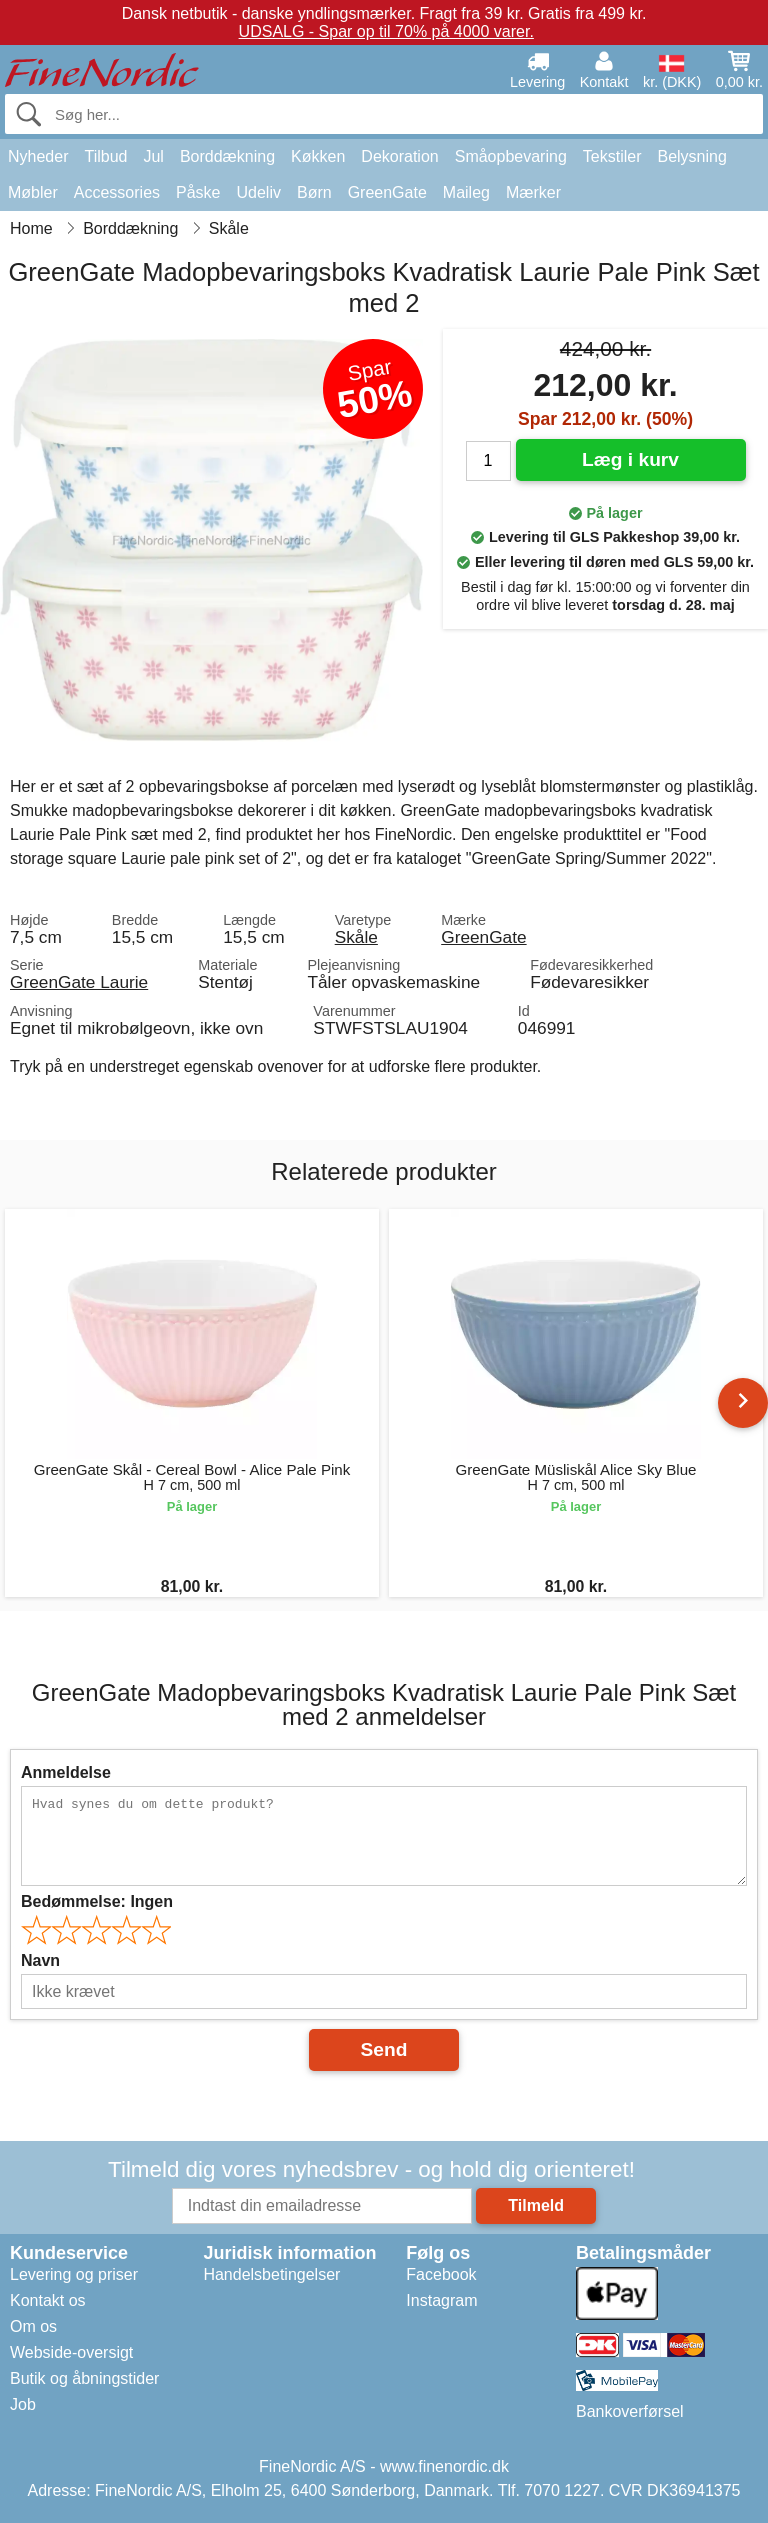  Describe the element at coordinates (48, 2300) in the screenshot. I see `Kontakt os` at that location.